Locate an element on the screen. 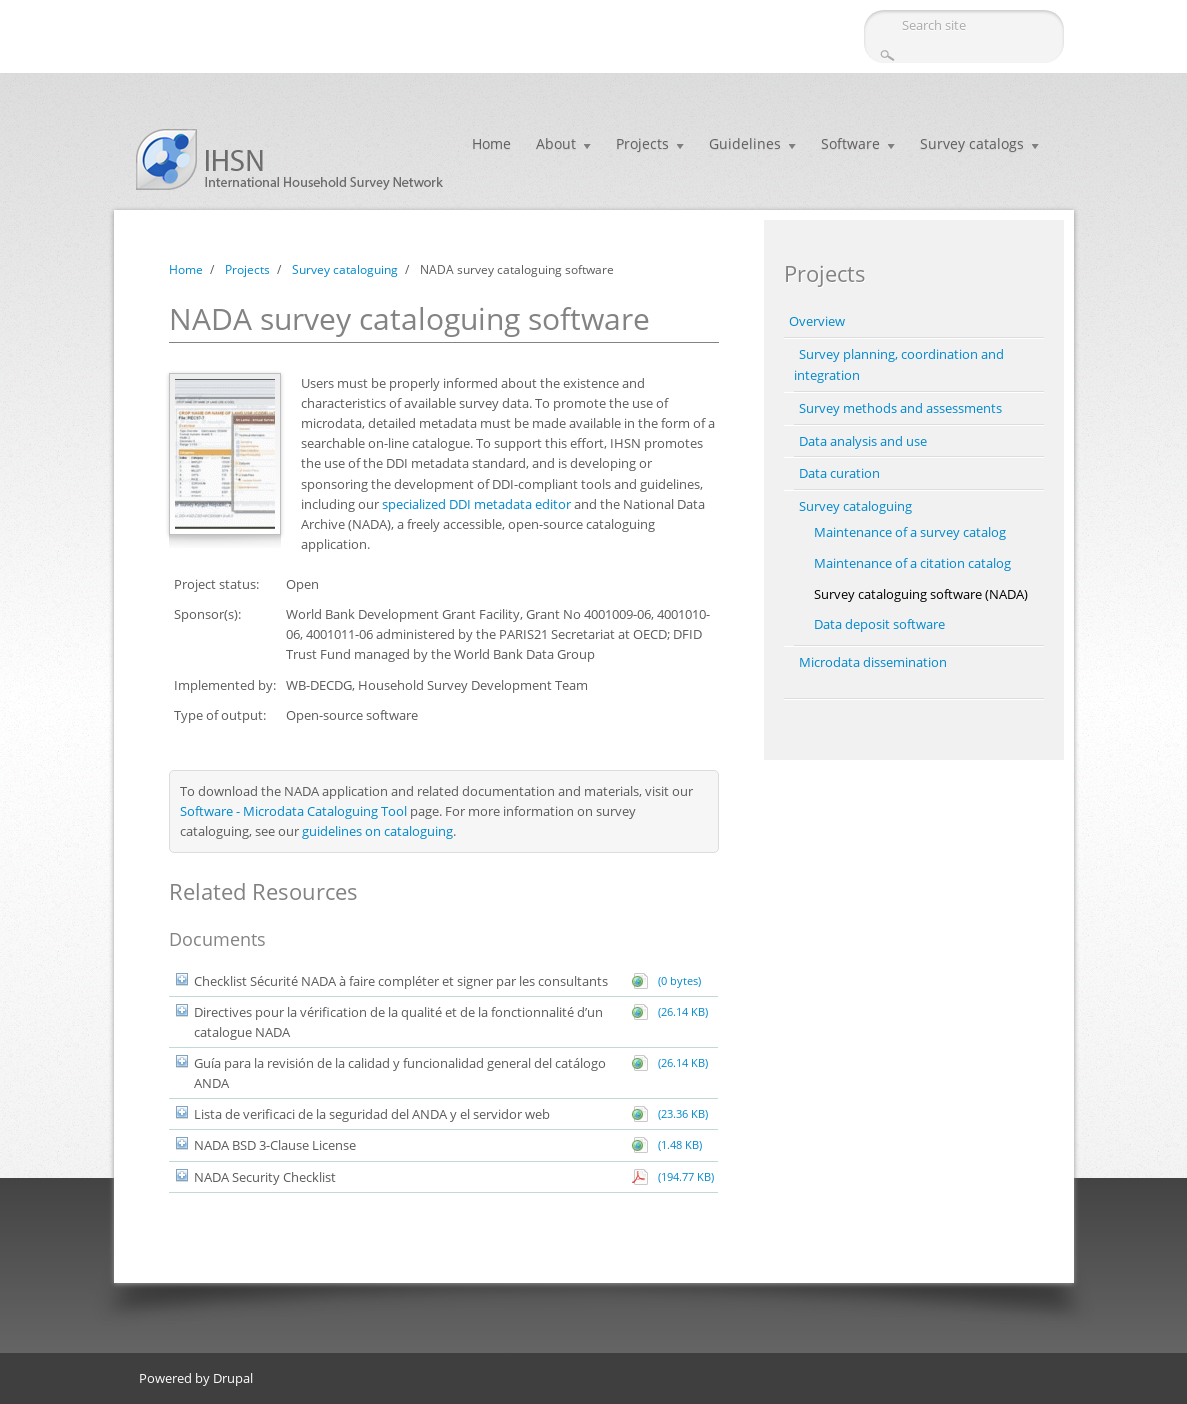 Image resolution: width=1187 pixels, height=1404 pixels. Microdata dissemination is located at coordinates (873, 662).